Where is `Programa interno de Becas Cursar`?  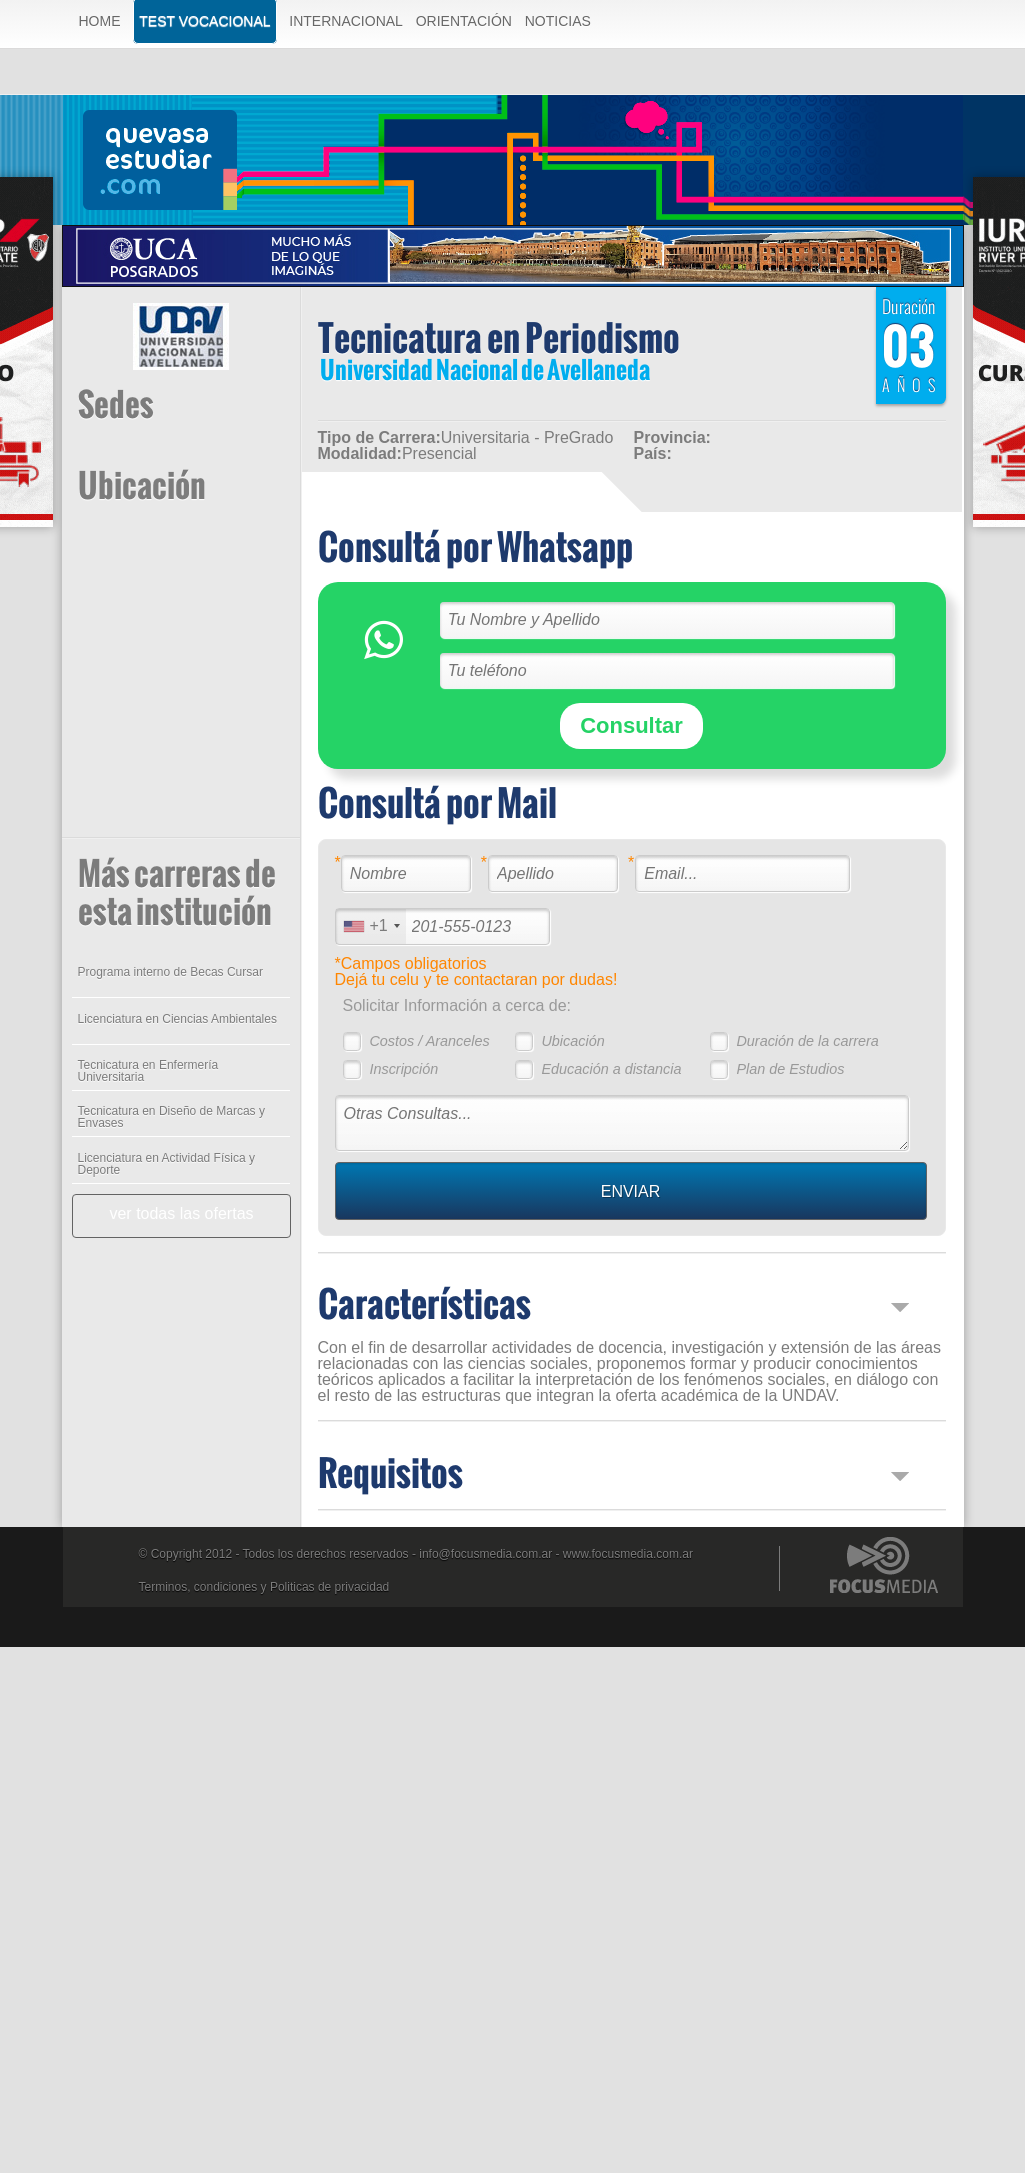
Programa interno de Becas Cursar is located at coordinates (170, 972).